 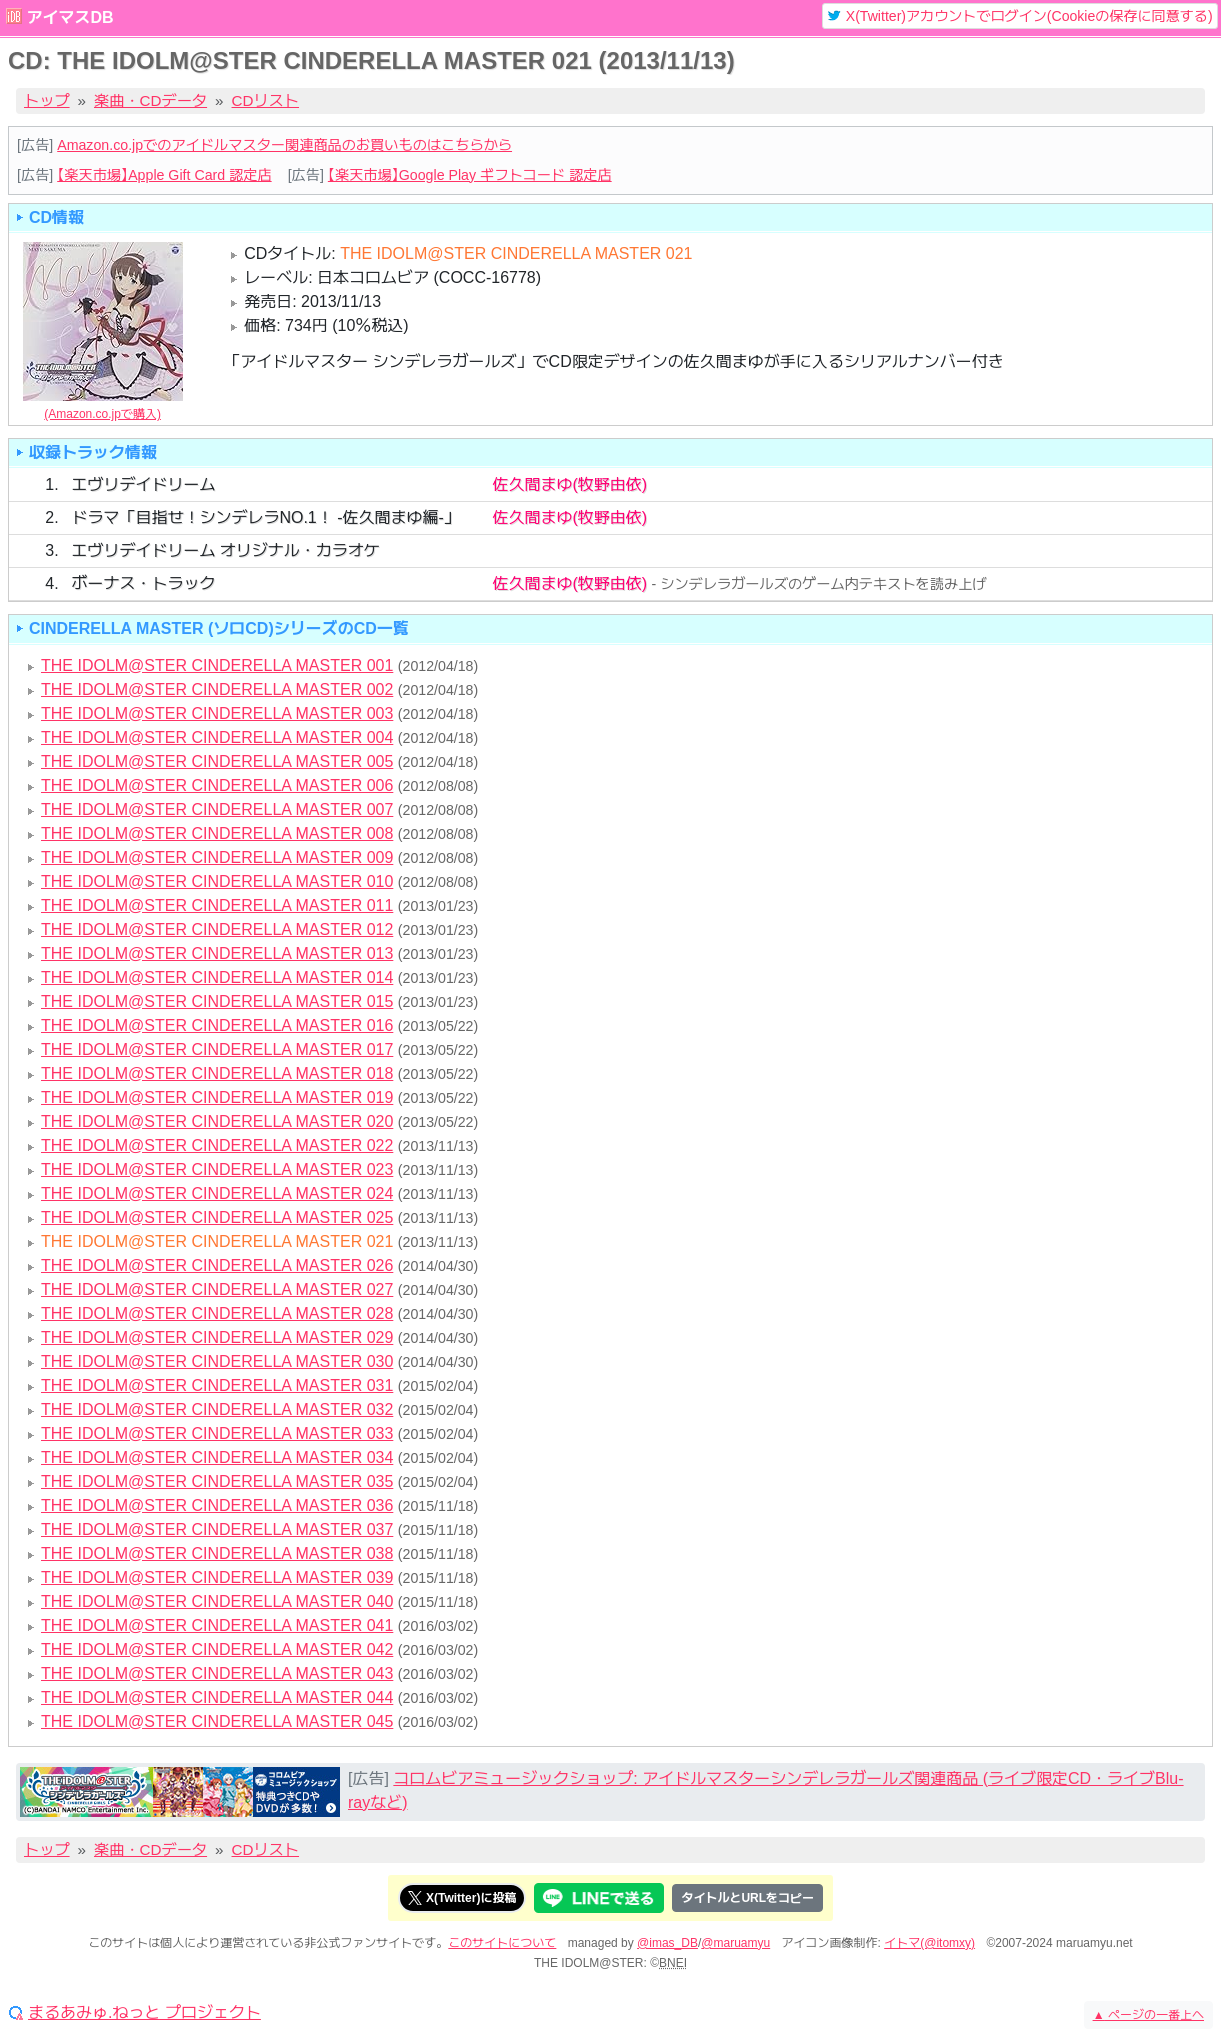 I want to click on THE IDOLM@STER CINDERELLA MASTER 016, so click(x=217, y=1025).